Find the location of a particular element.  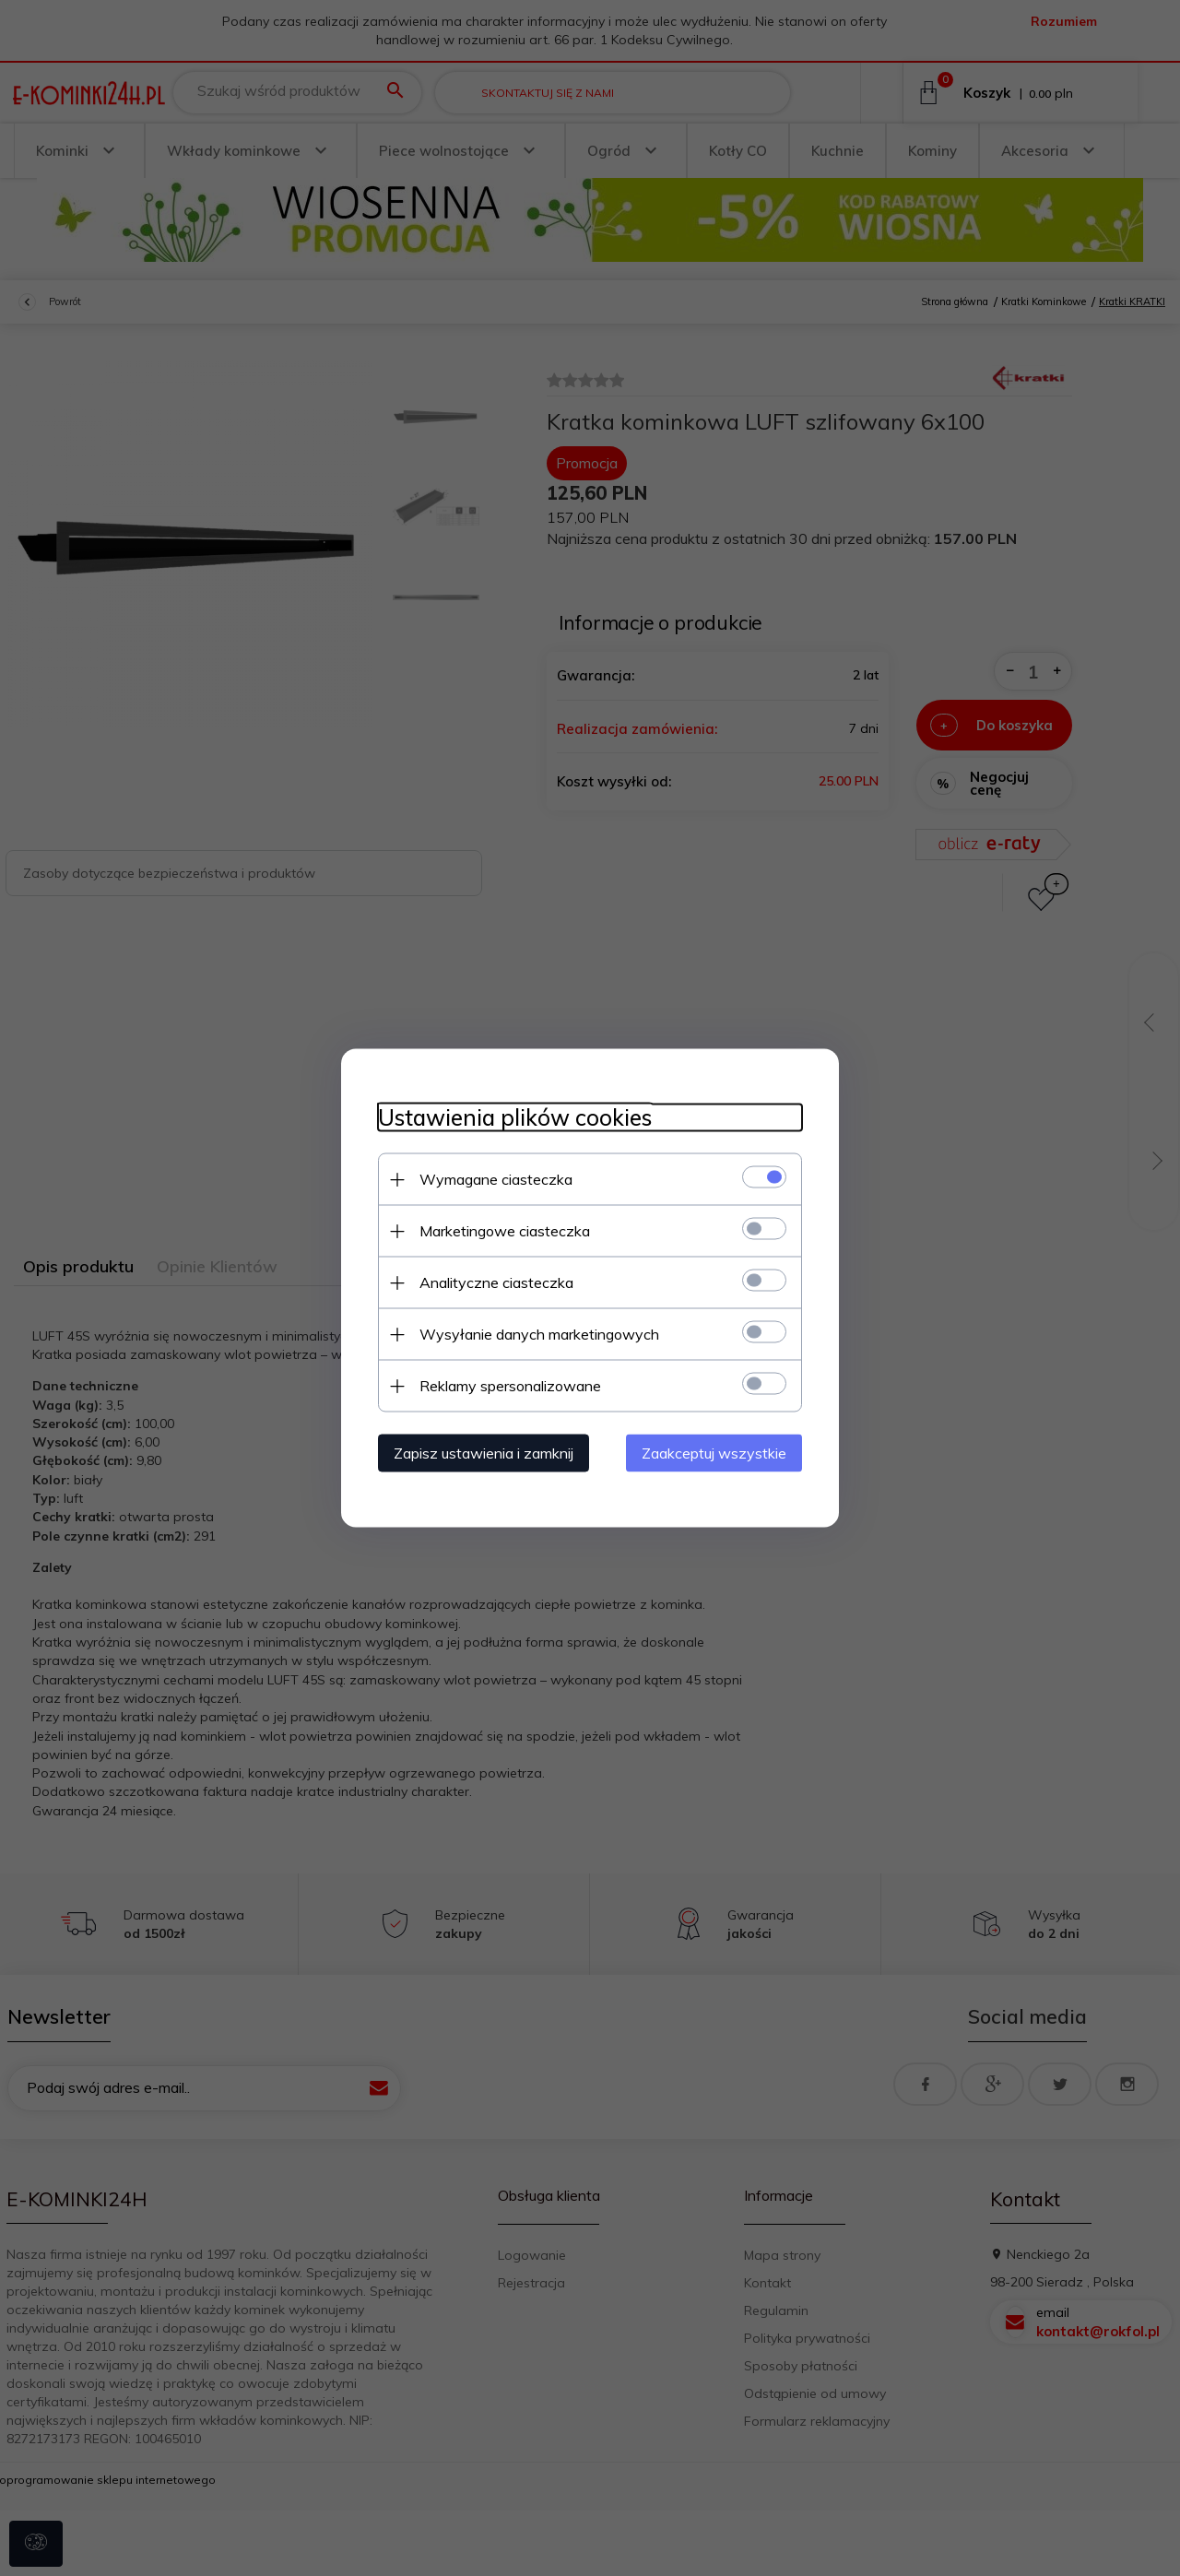

Wysyłanie danych marketingowych is located at coordinates (539, 1334).